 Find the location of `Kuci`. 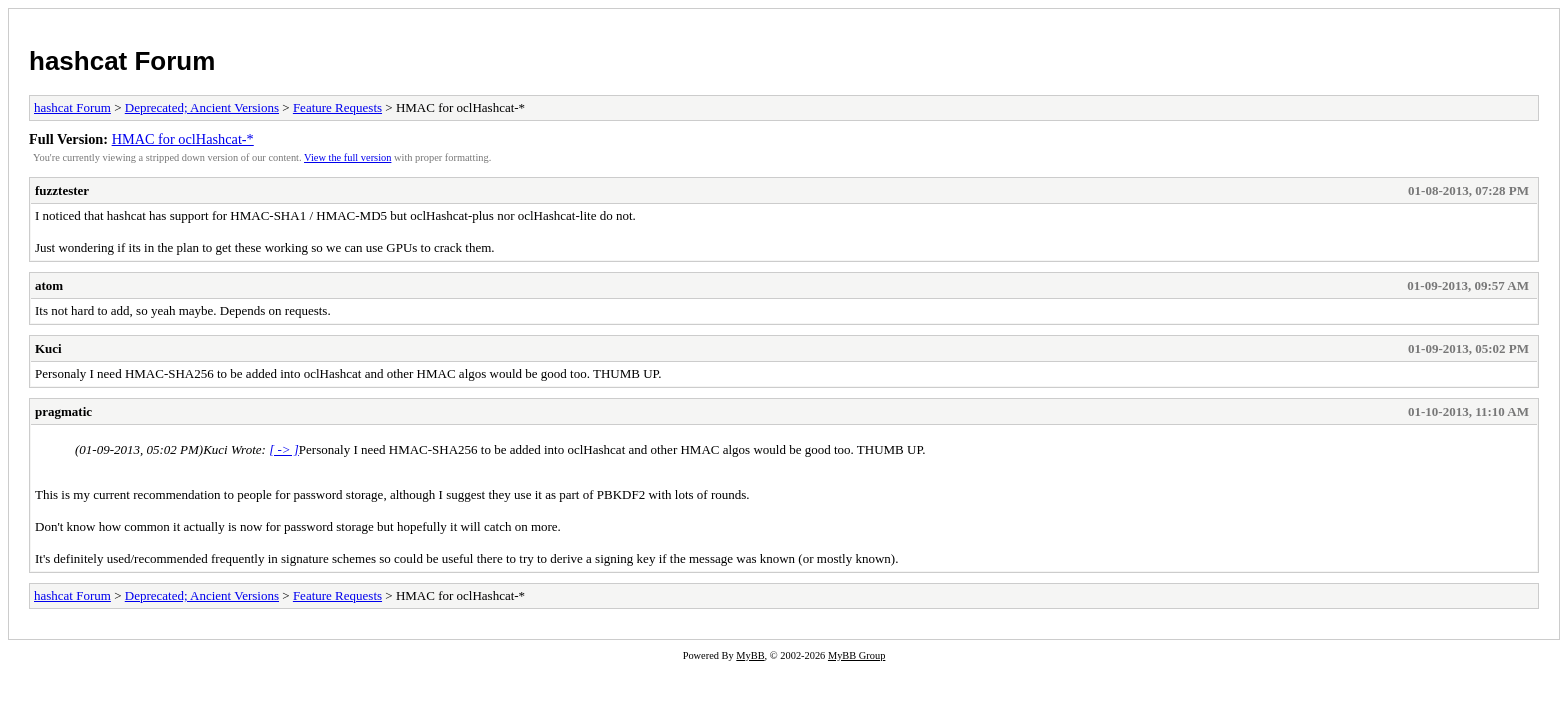

Kuci is located at coordinates (48, 348).